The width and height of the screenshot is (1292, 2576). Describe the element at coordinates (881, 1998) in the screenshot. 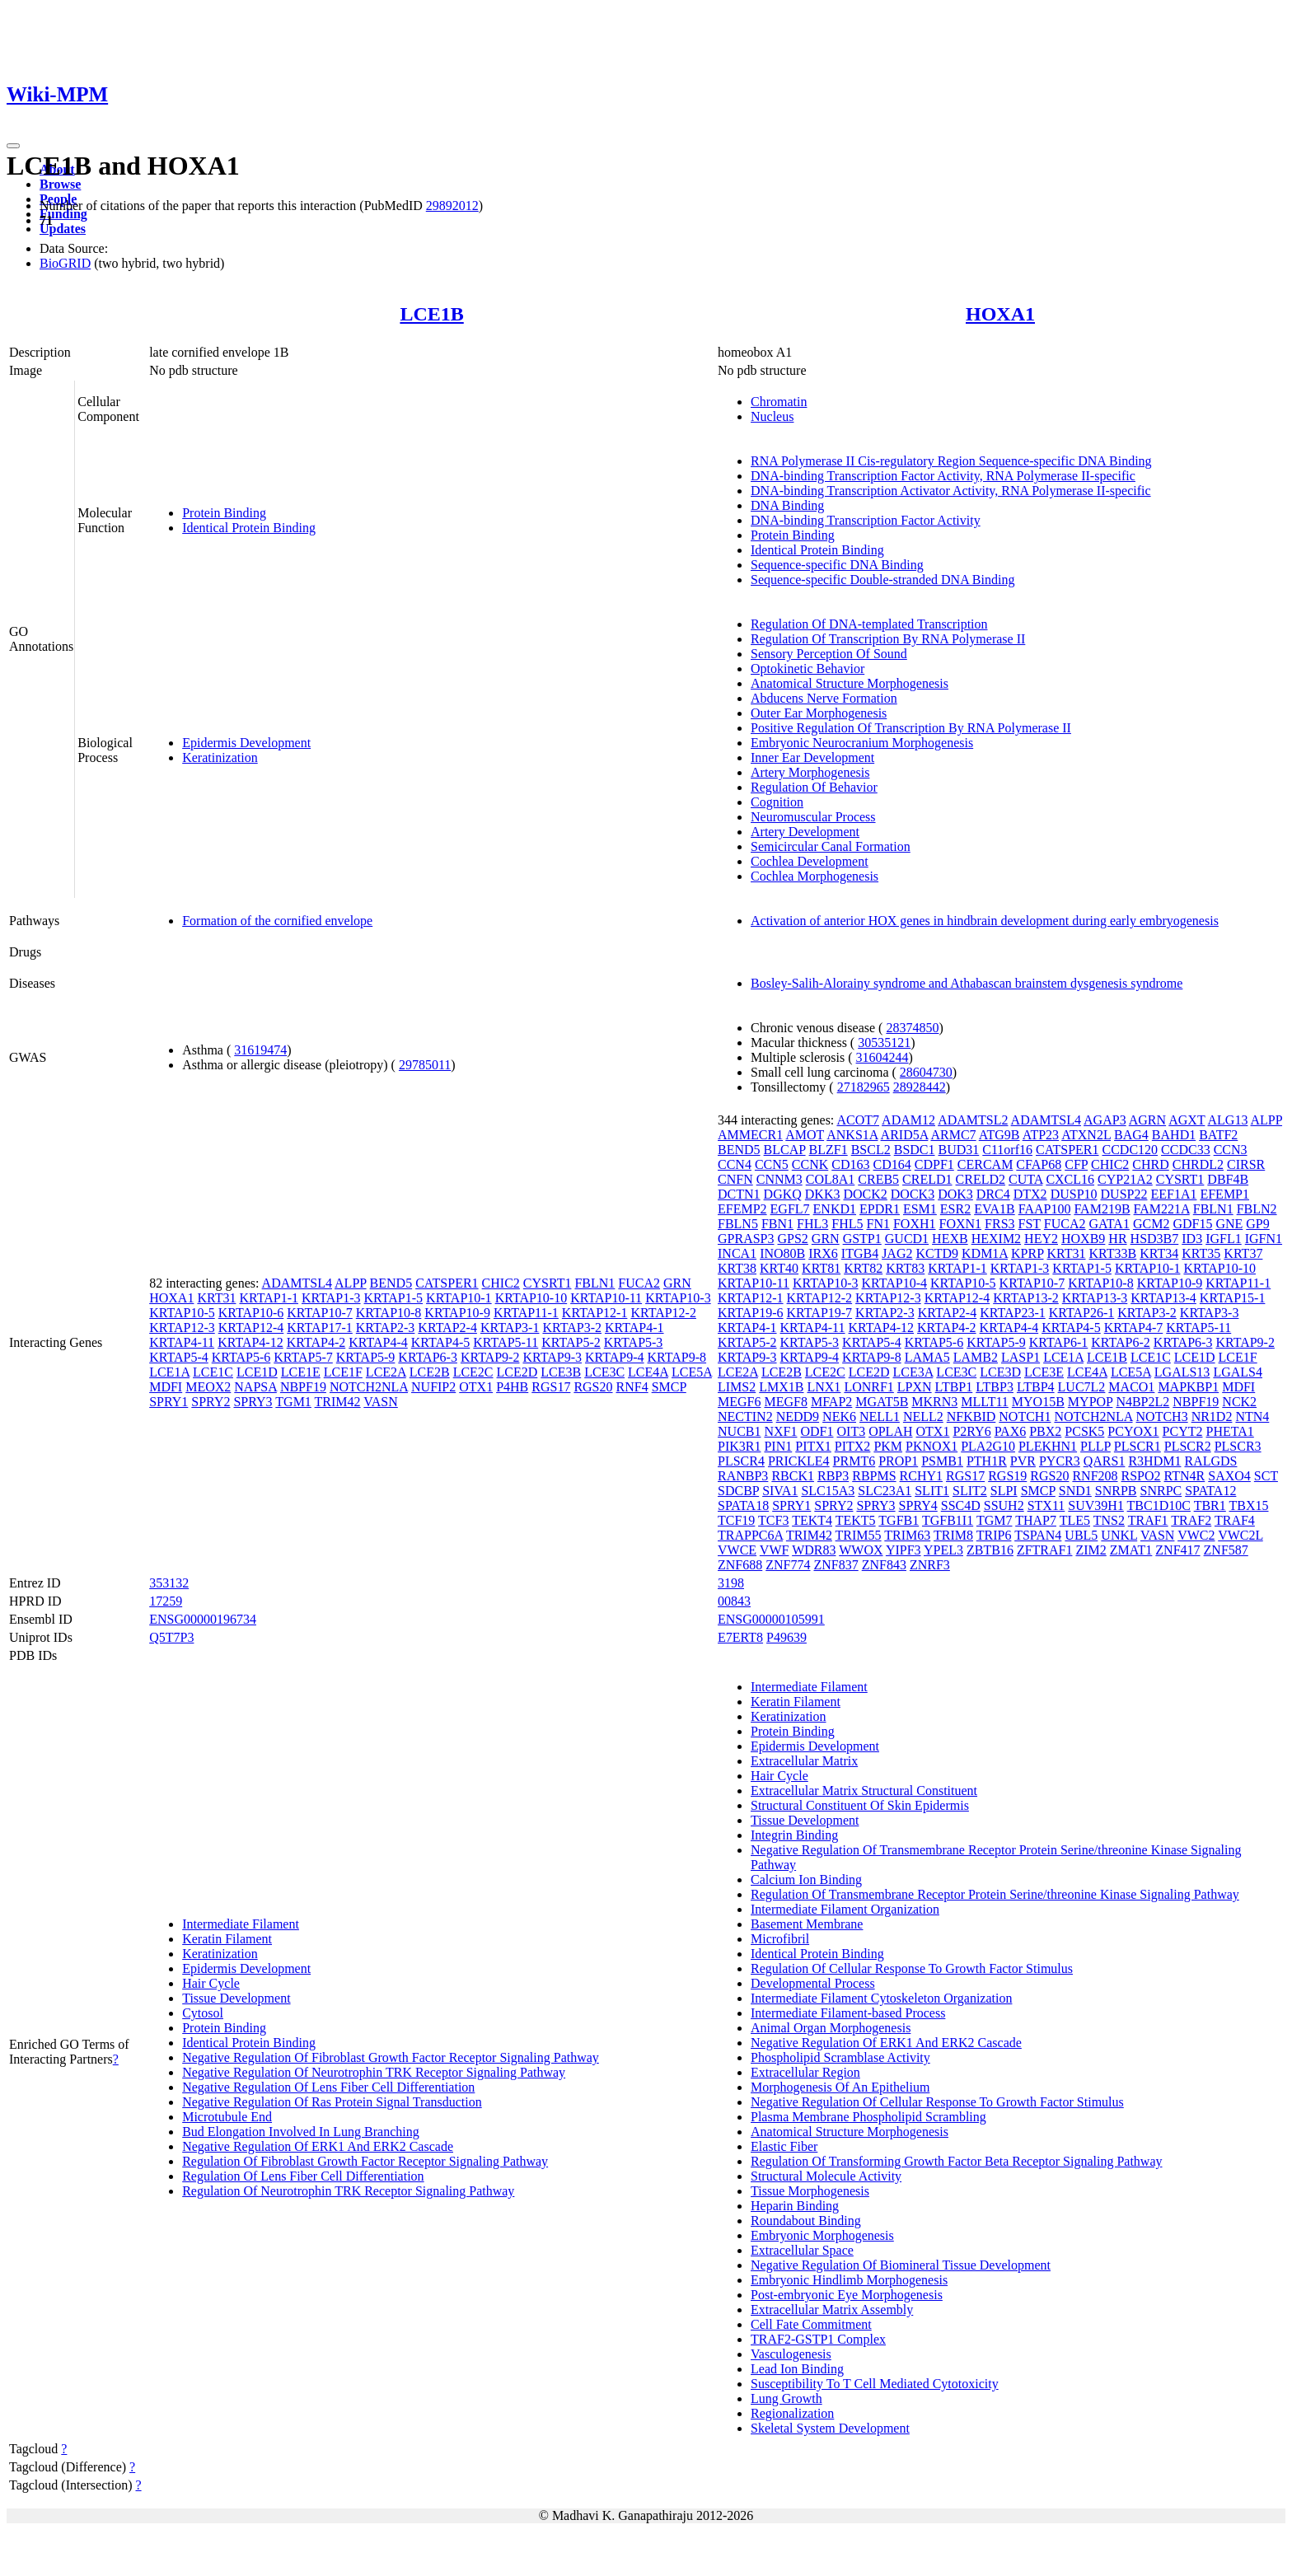

I see `Intermediate Filament Cytoskeleton Organization` at that location.